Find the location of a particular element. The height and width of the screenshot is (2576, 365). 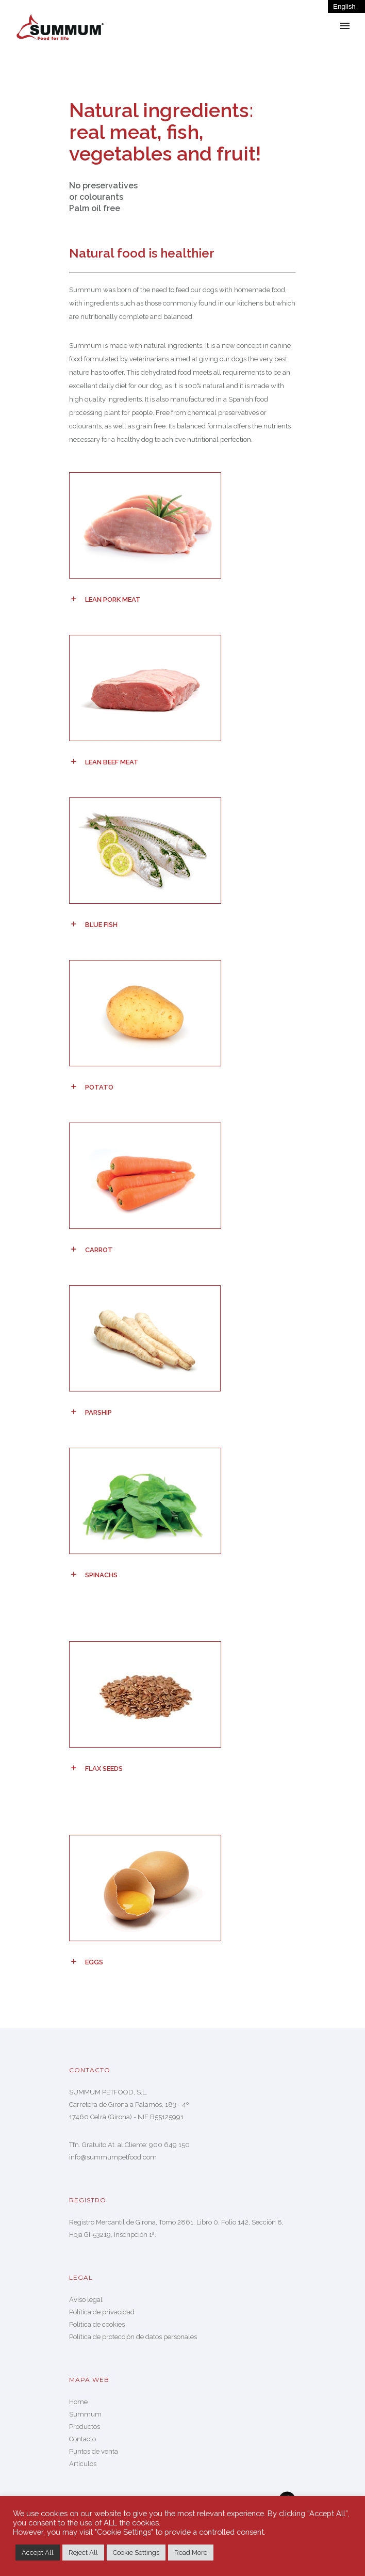

Lean beef meat [tab] is located at coordinates (112, 762).